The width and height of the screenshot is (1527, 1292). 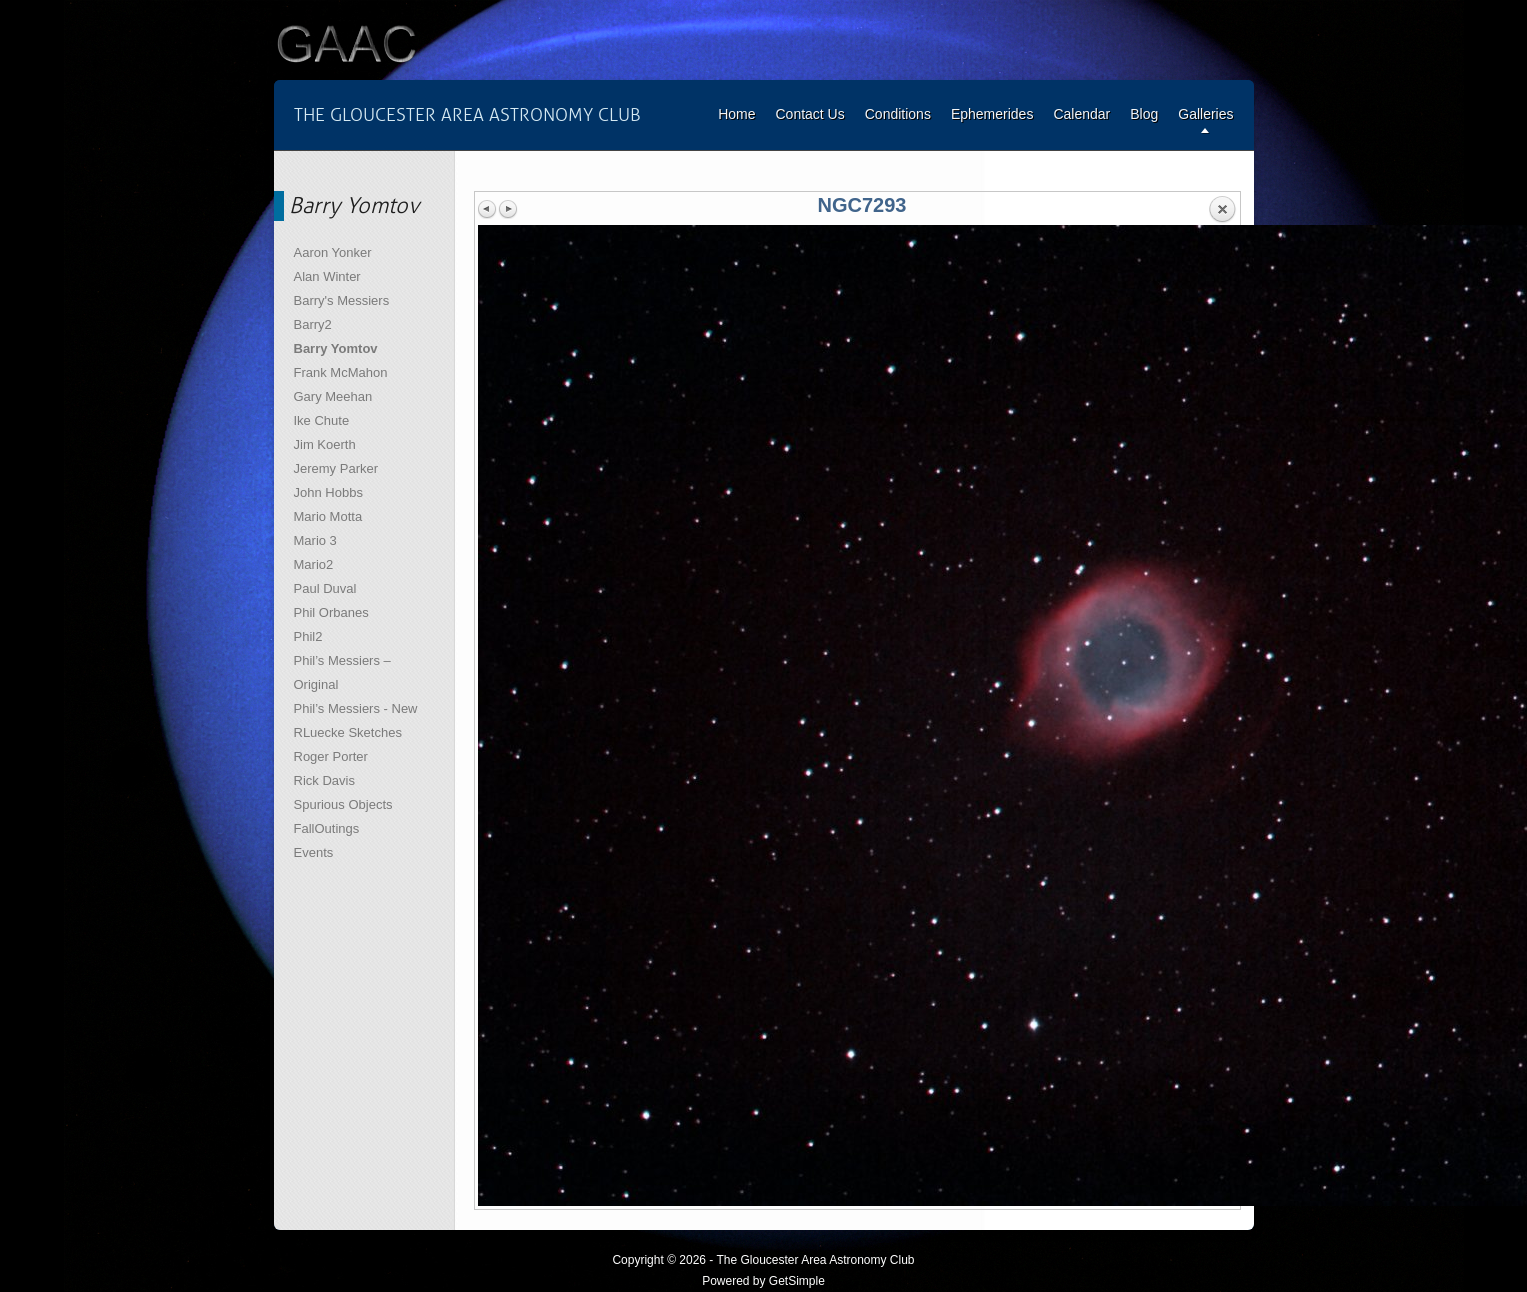 What do you see at coordinates (736, 114) in the screenshot?
I see `Home` at bounding box center [736, 114].